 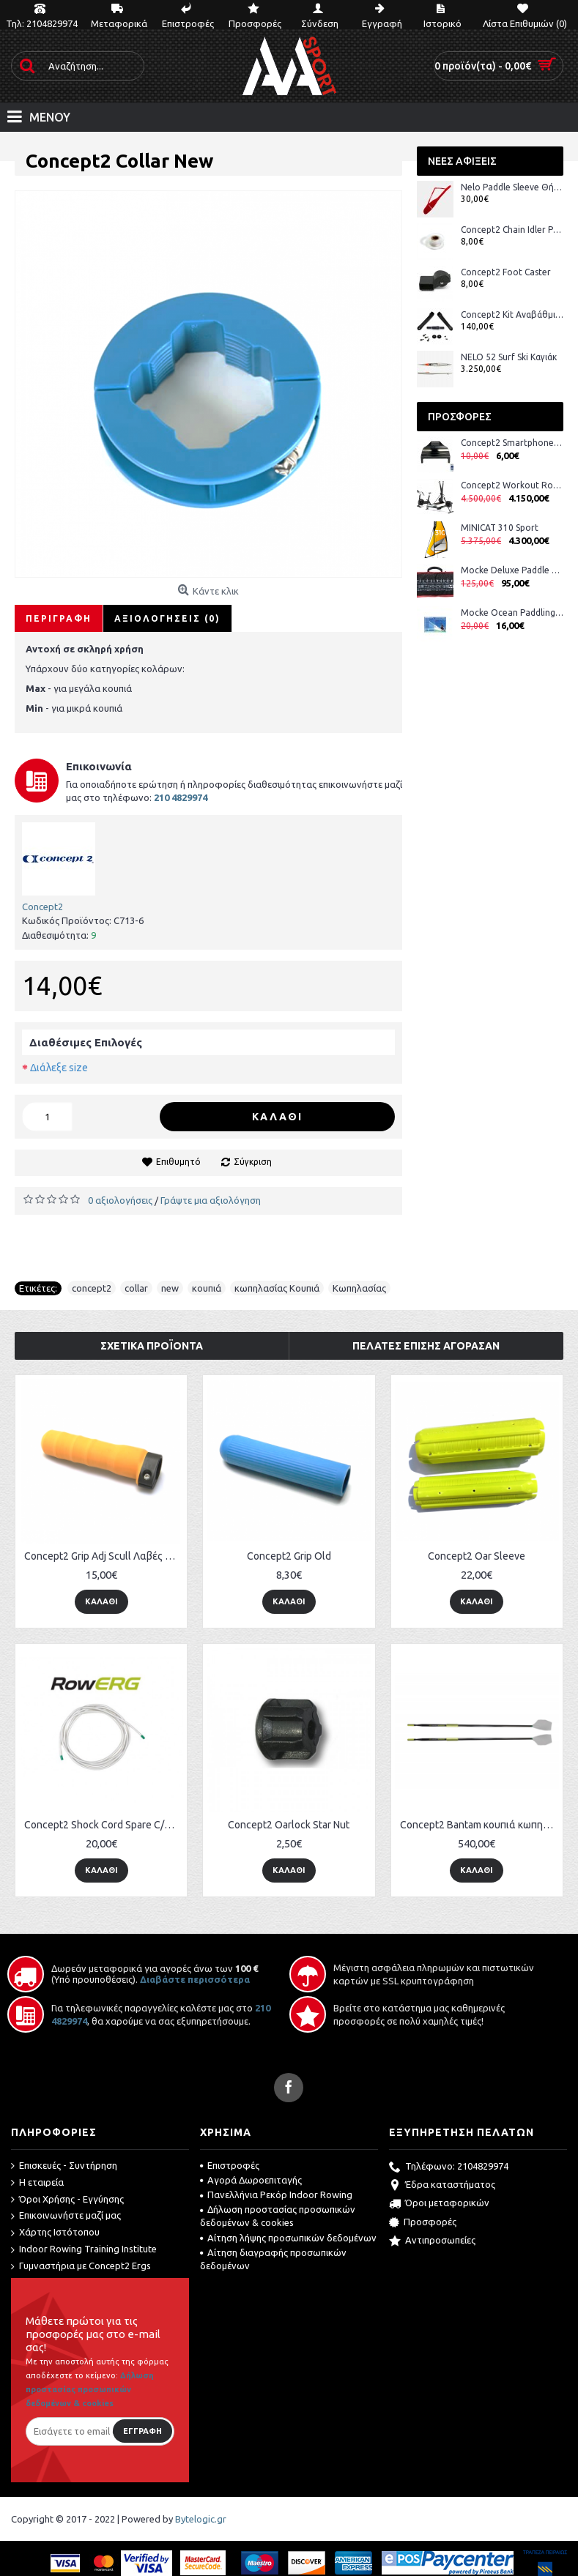 What do you see at coordinates (142, 2431) in the screenshot?
I see `Εγγραφή` at bounding box center [142, 2431].